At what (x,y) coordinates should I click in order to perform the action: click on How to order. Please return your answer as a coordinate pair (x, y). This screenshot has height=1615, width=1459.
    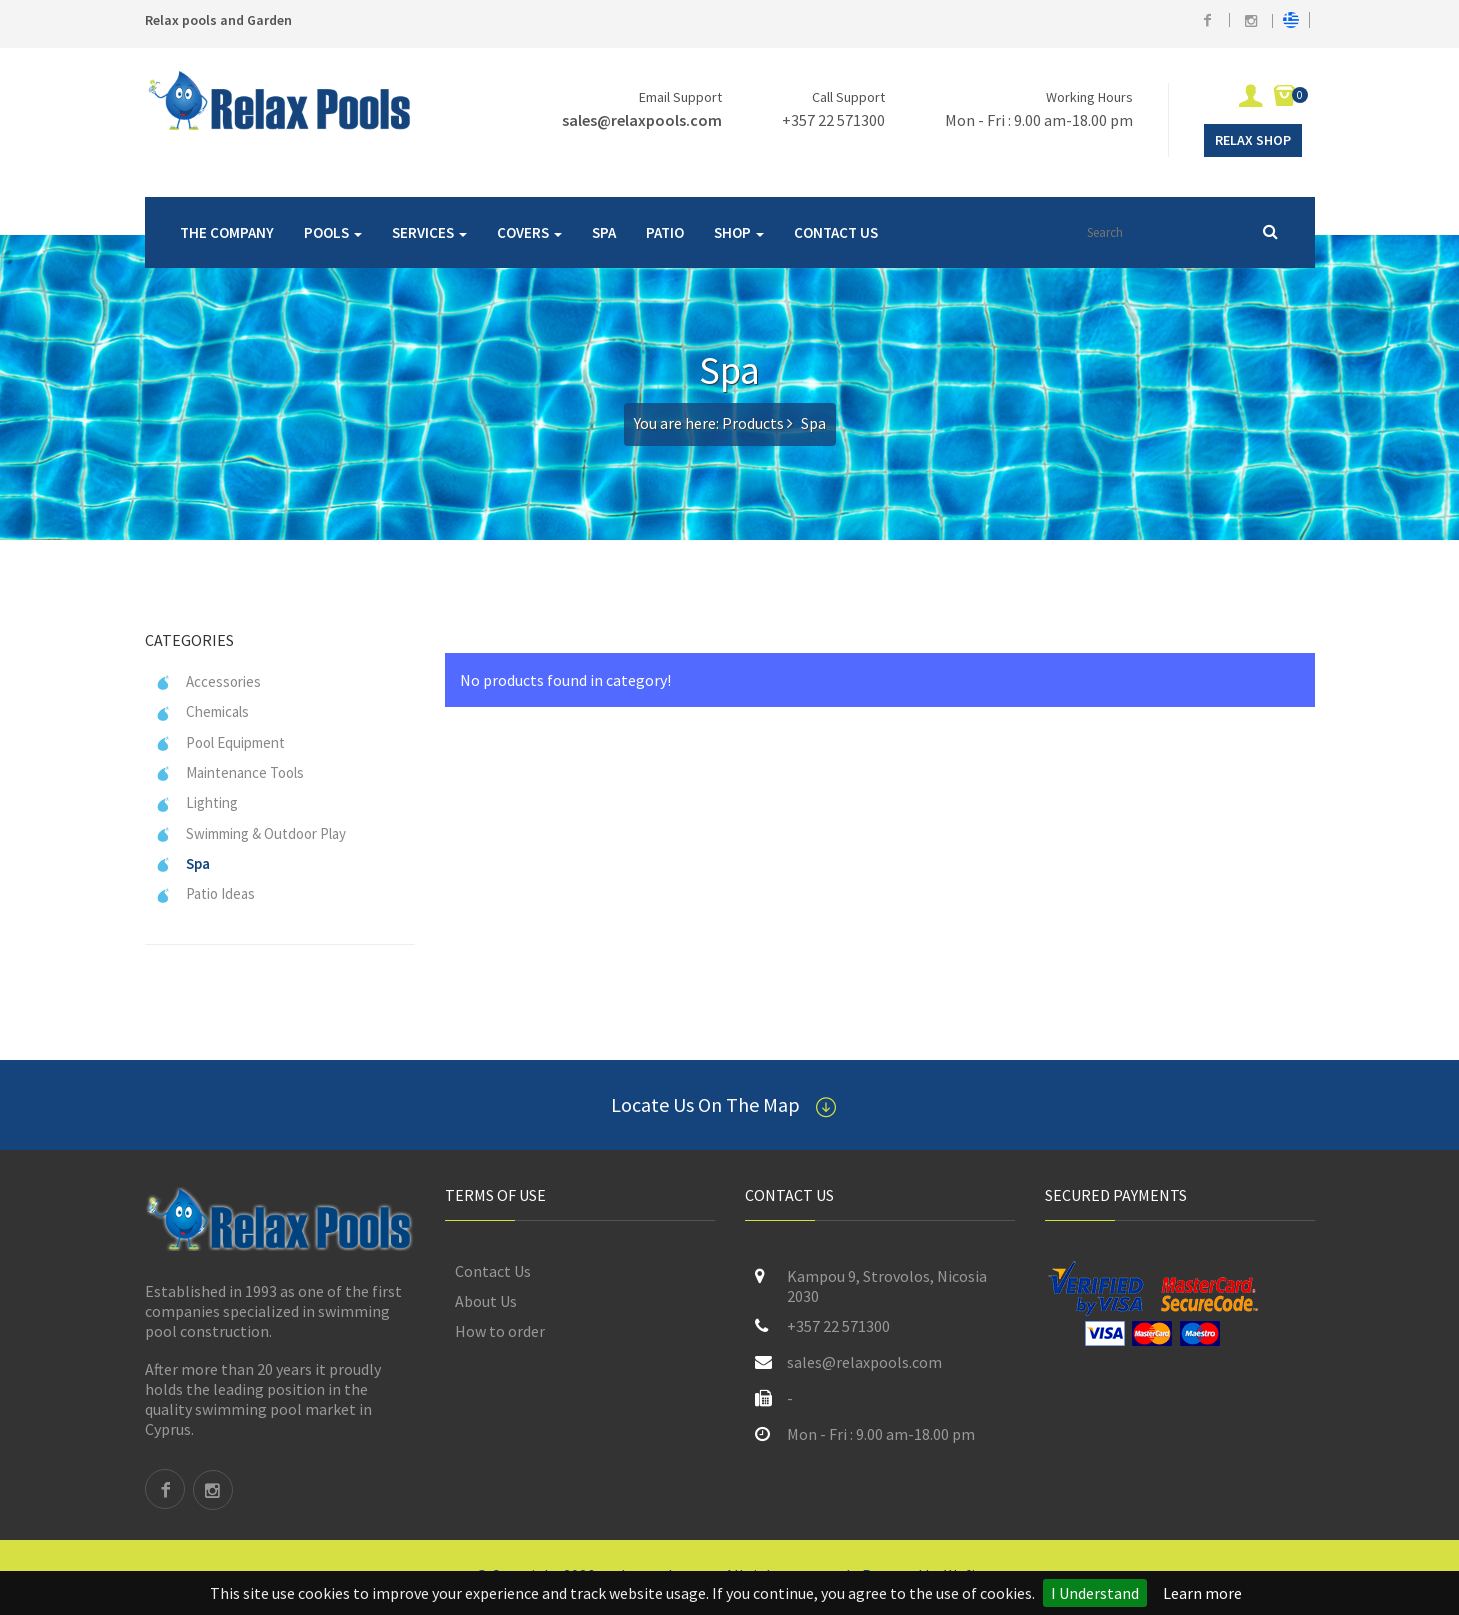
    Looking at the image, I should click on (500, 1331).